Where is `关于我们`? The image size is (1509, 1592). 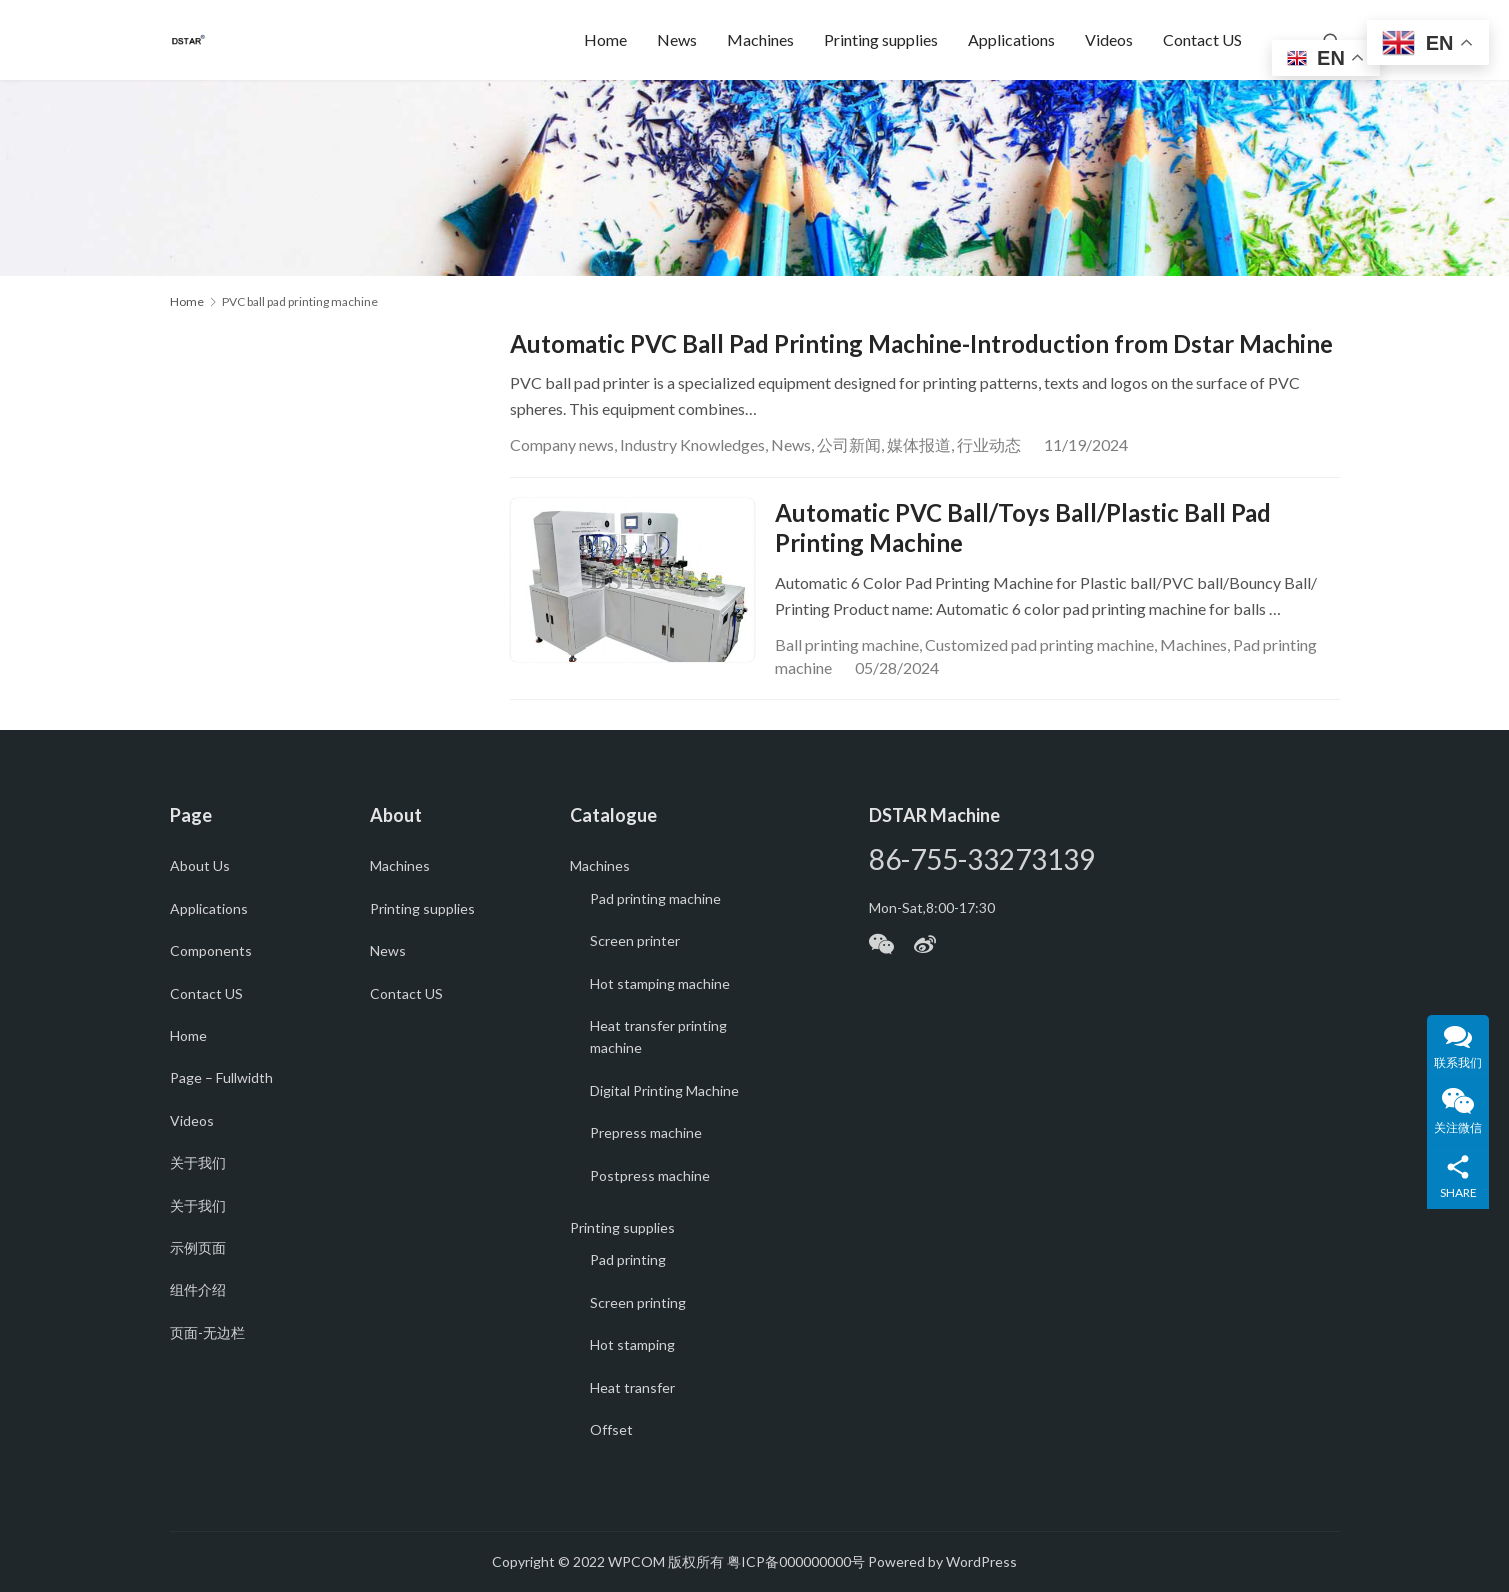
关于我们 is located at coordinates (198, 1162).